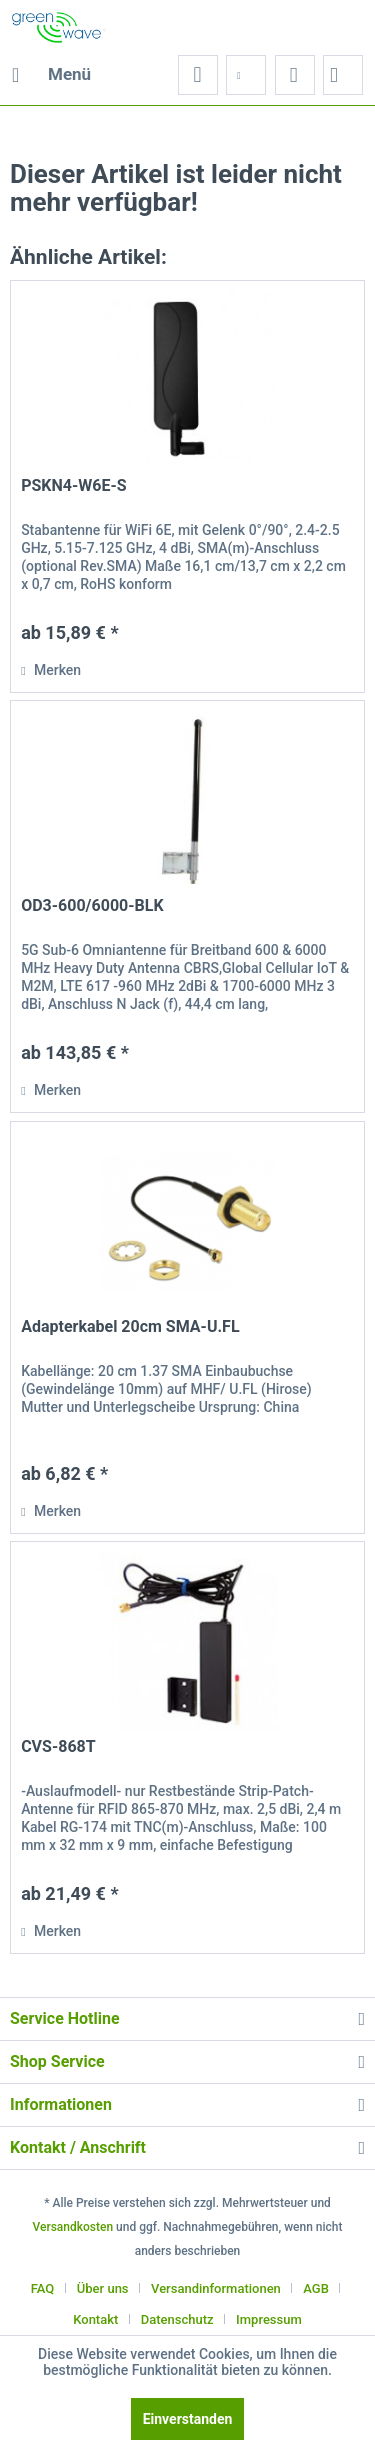 Image resolution: width=375 pixels, height=2450 pixels. I want to click on Adapterkabel 20cm SMA-U.FL, so click(130, 1326).